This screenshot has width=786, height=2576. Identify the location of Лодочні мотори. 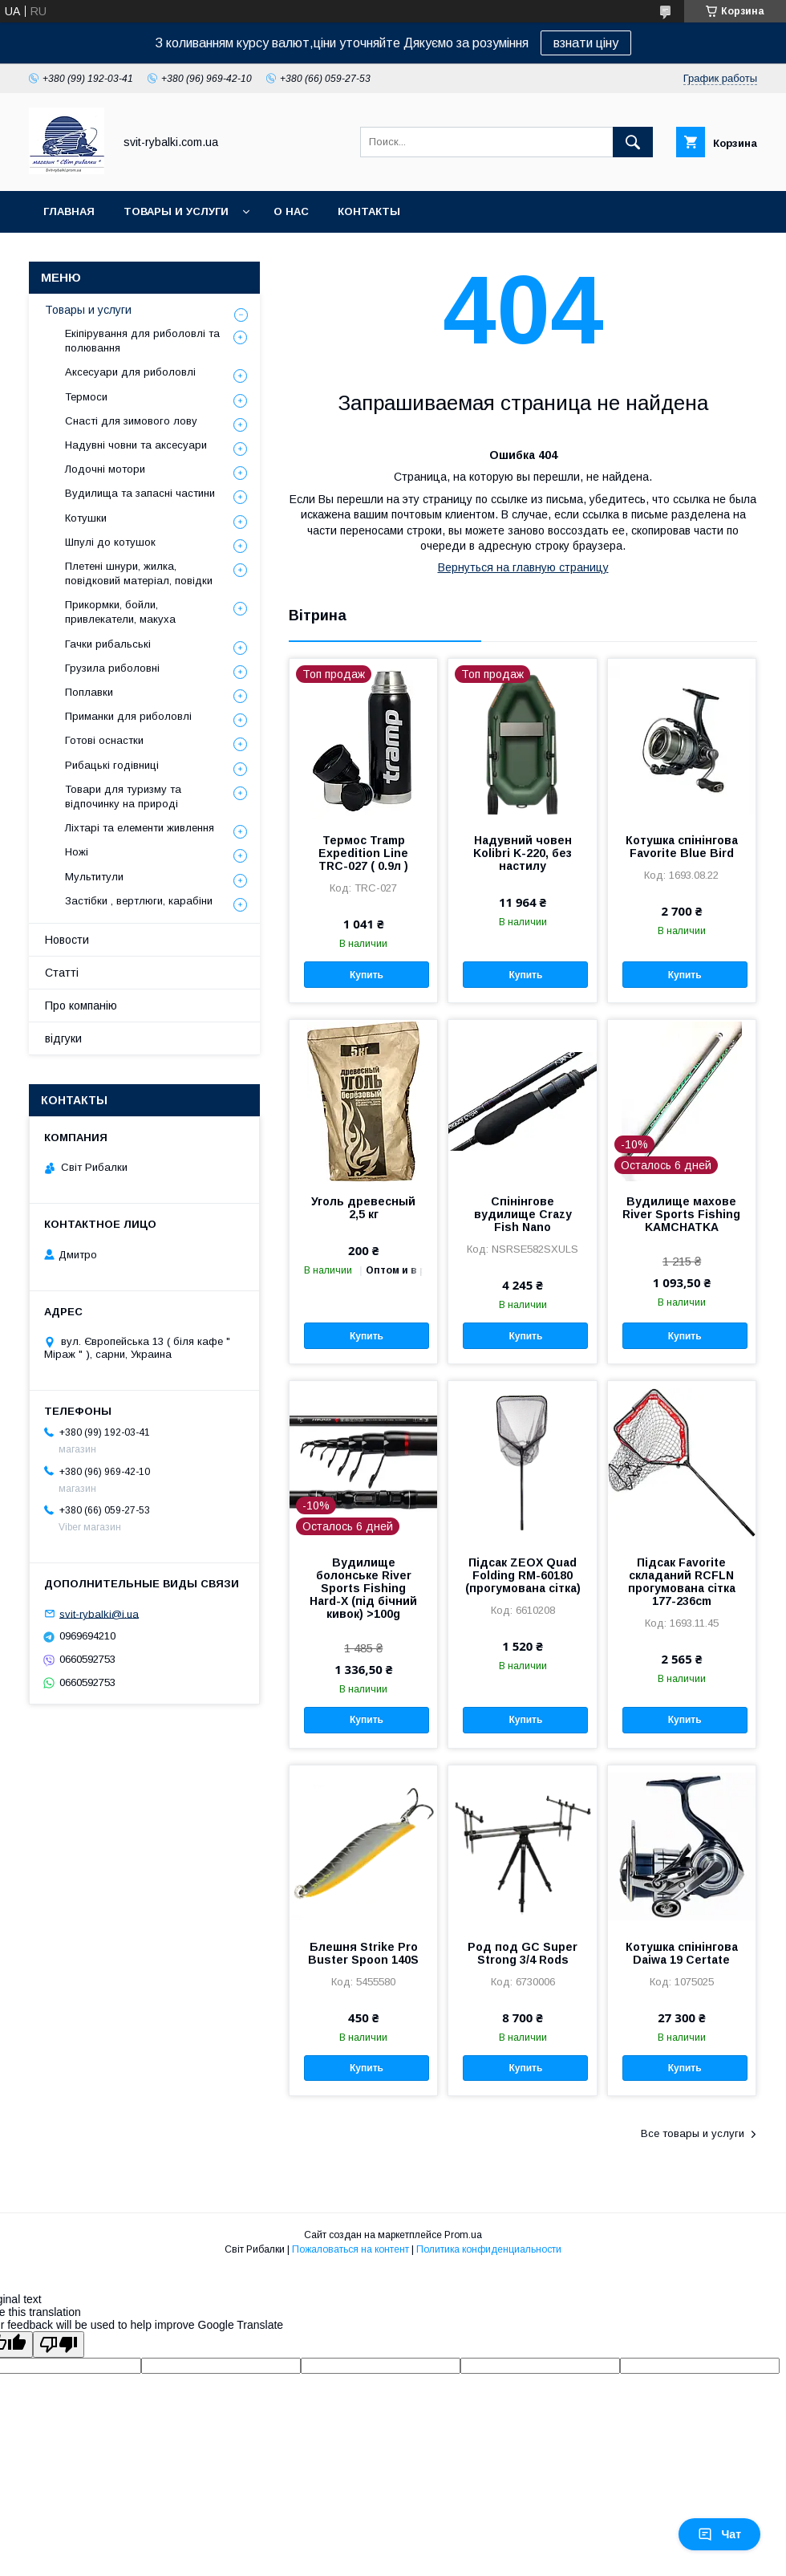
(105, 469).